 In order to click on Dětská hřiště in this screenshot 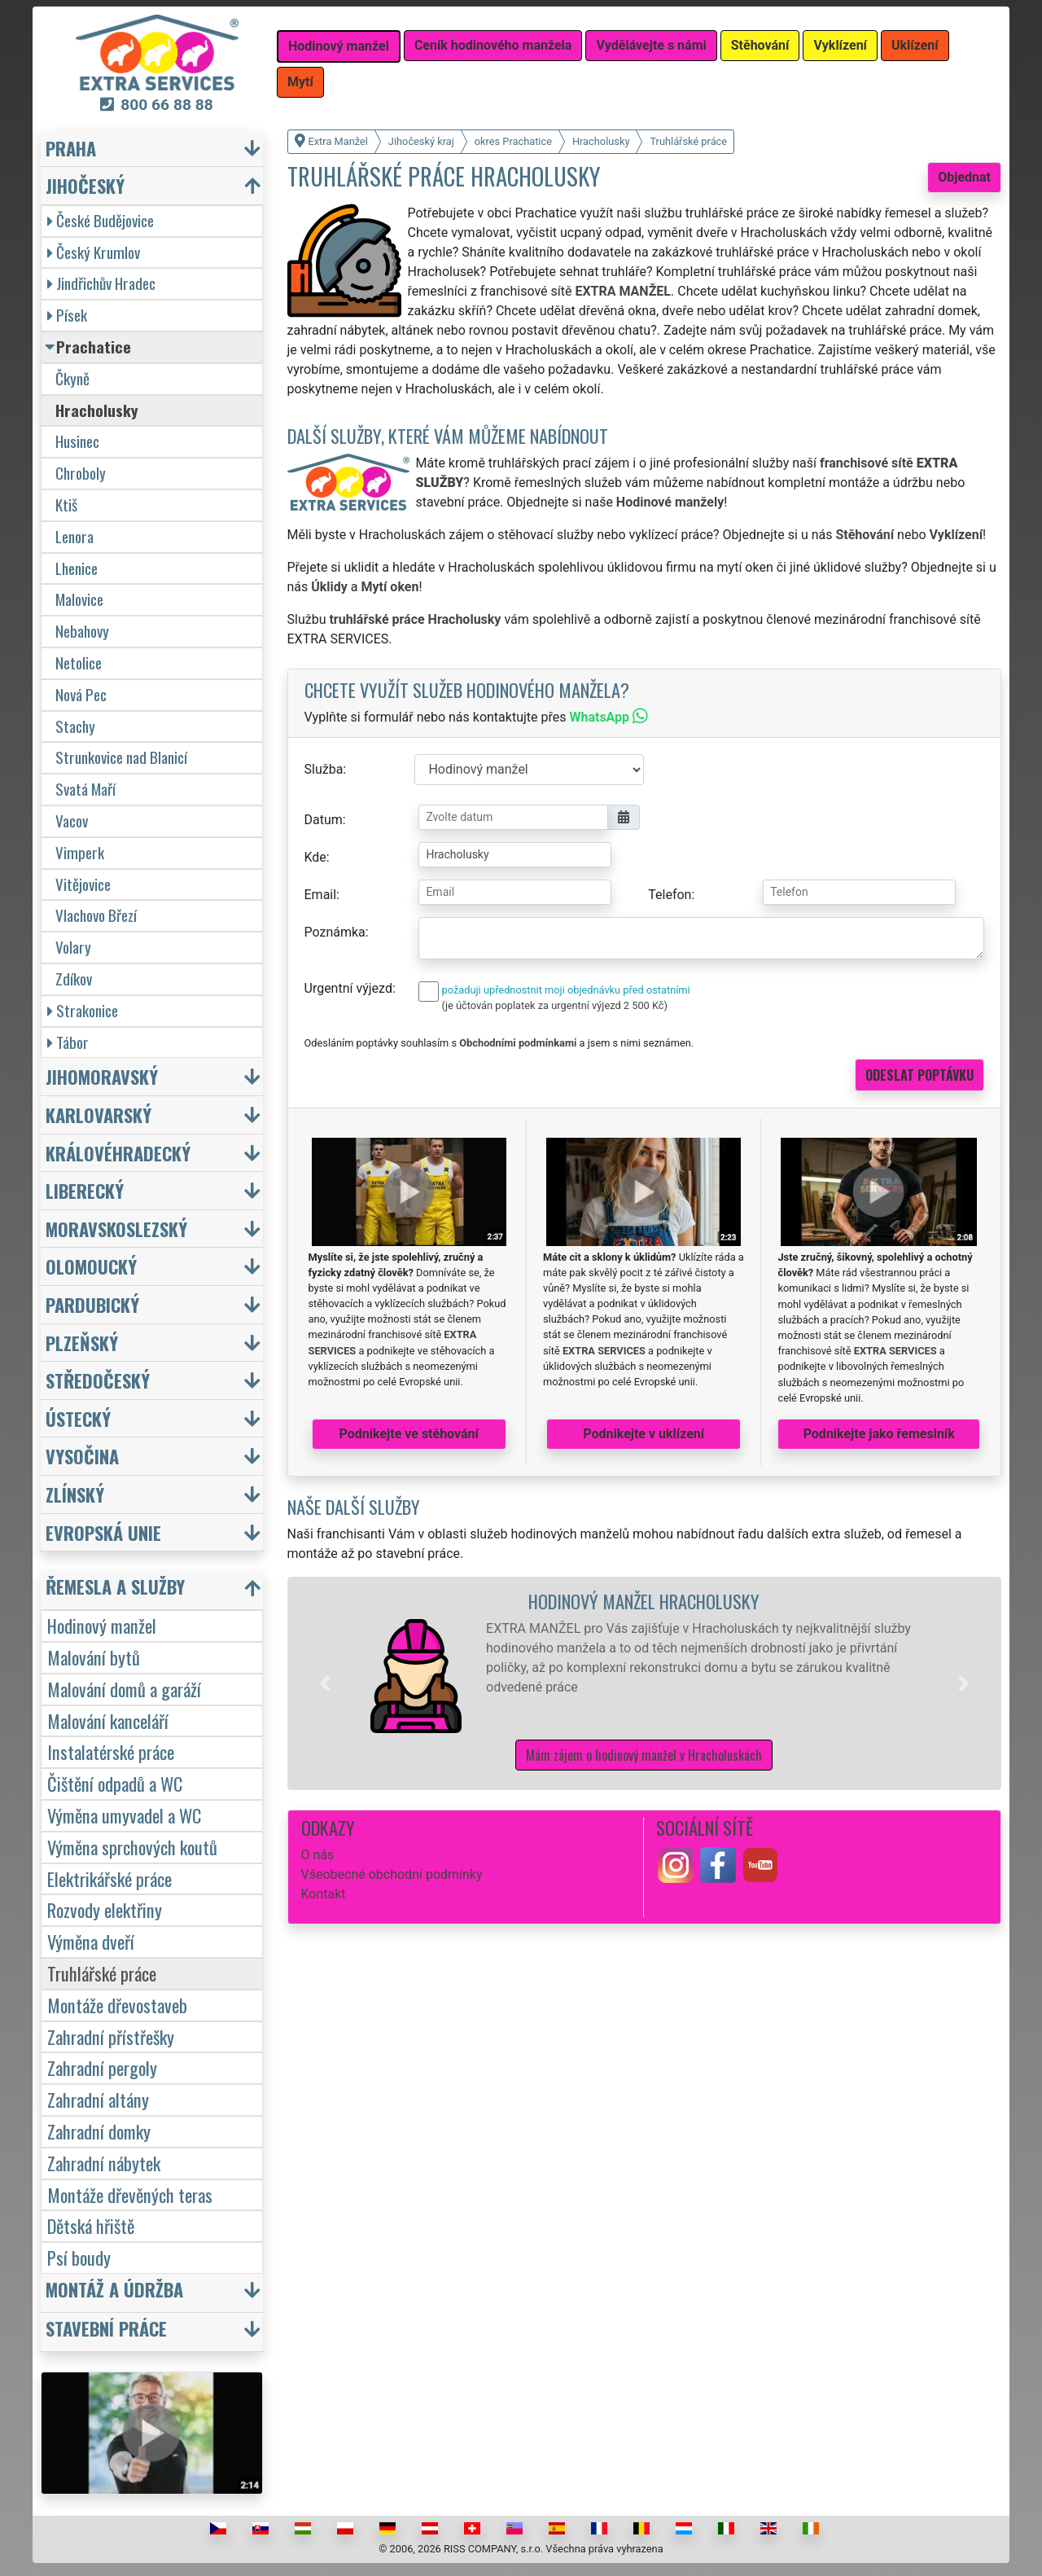, I will do `click(90, 2225)`.